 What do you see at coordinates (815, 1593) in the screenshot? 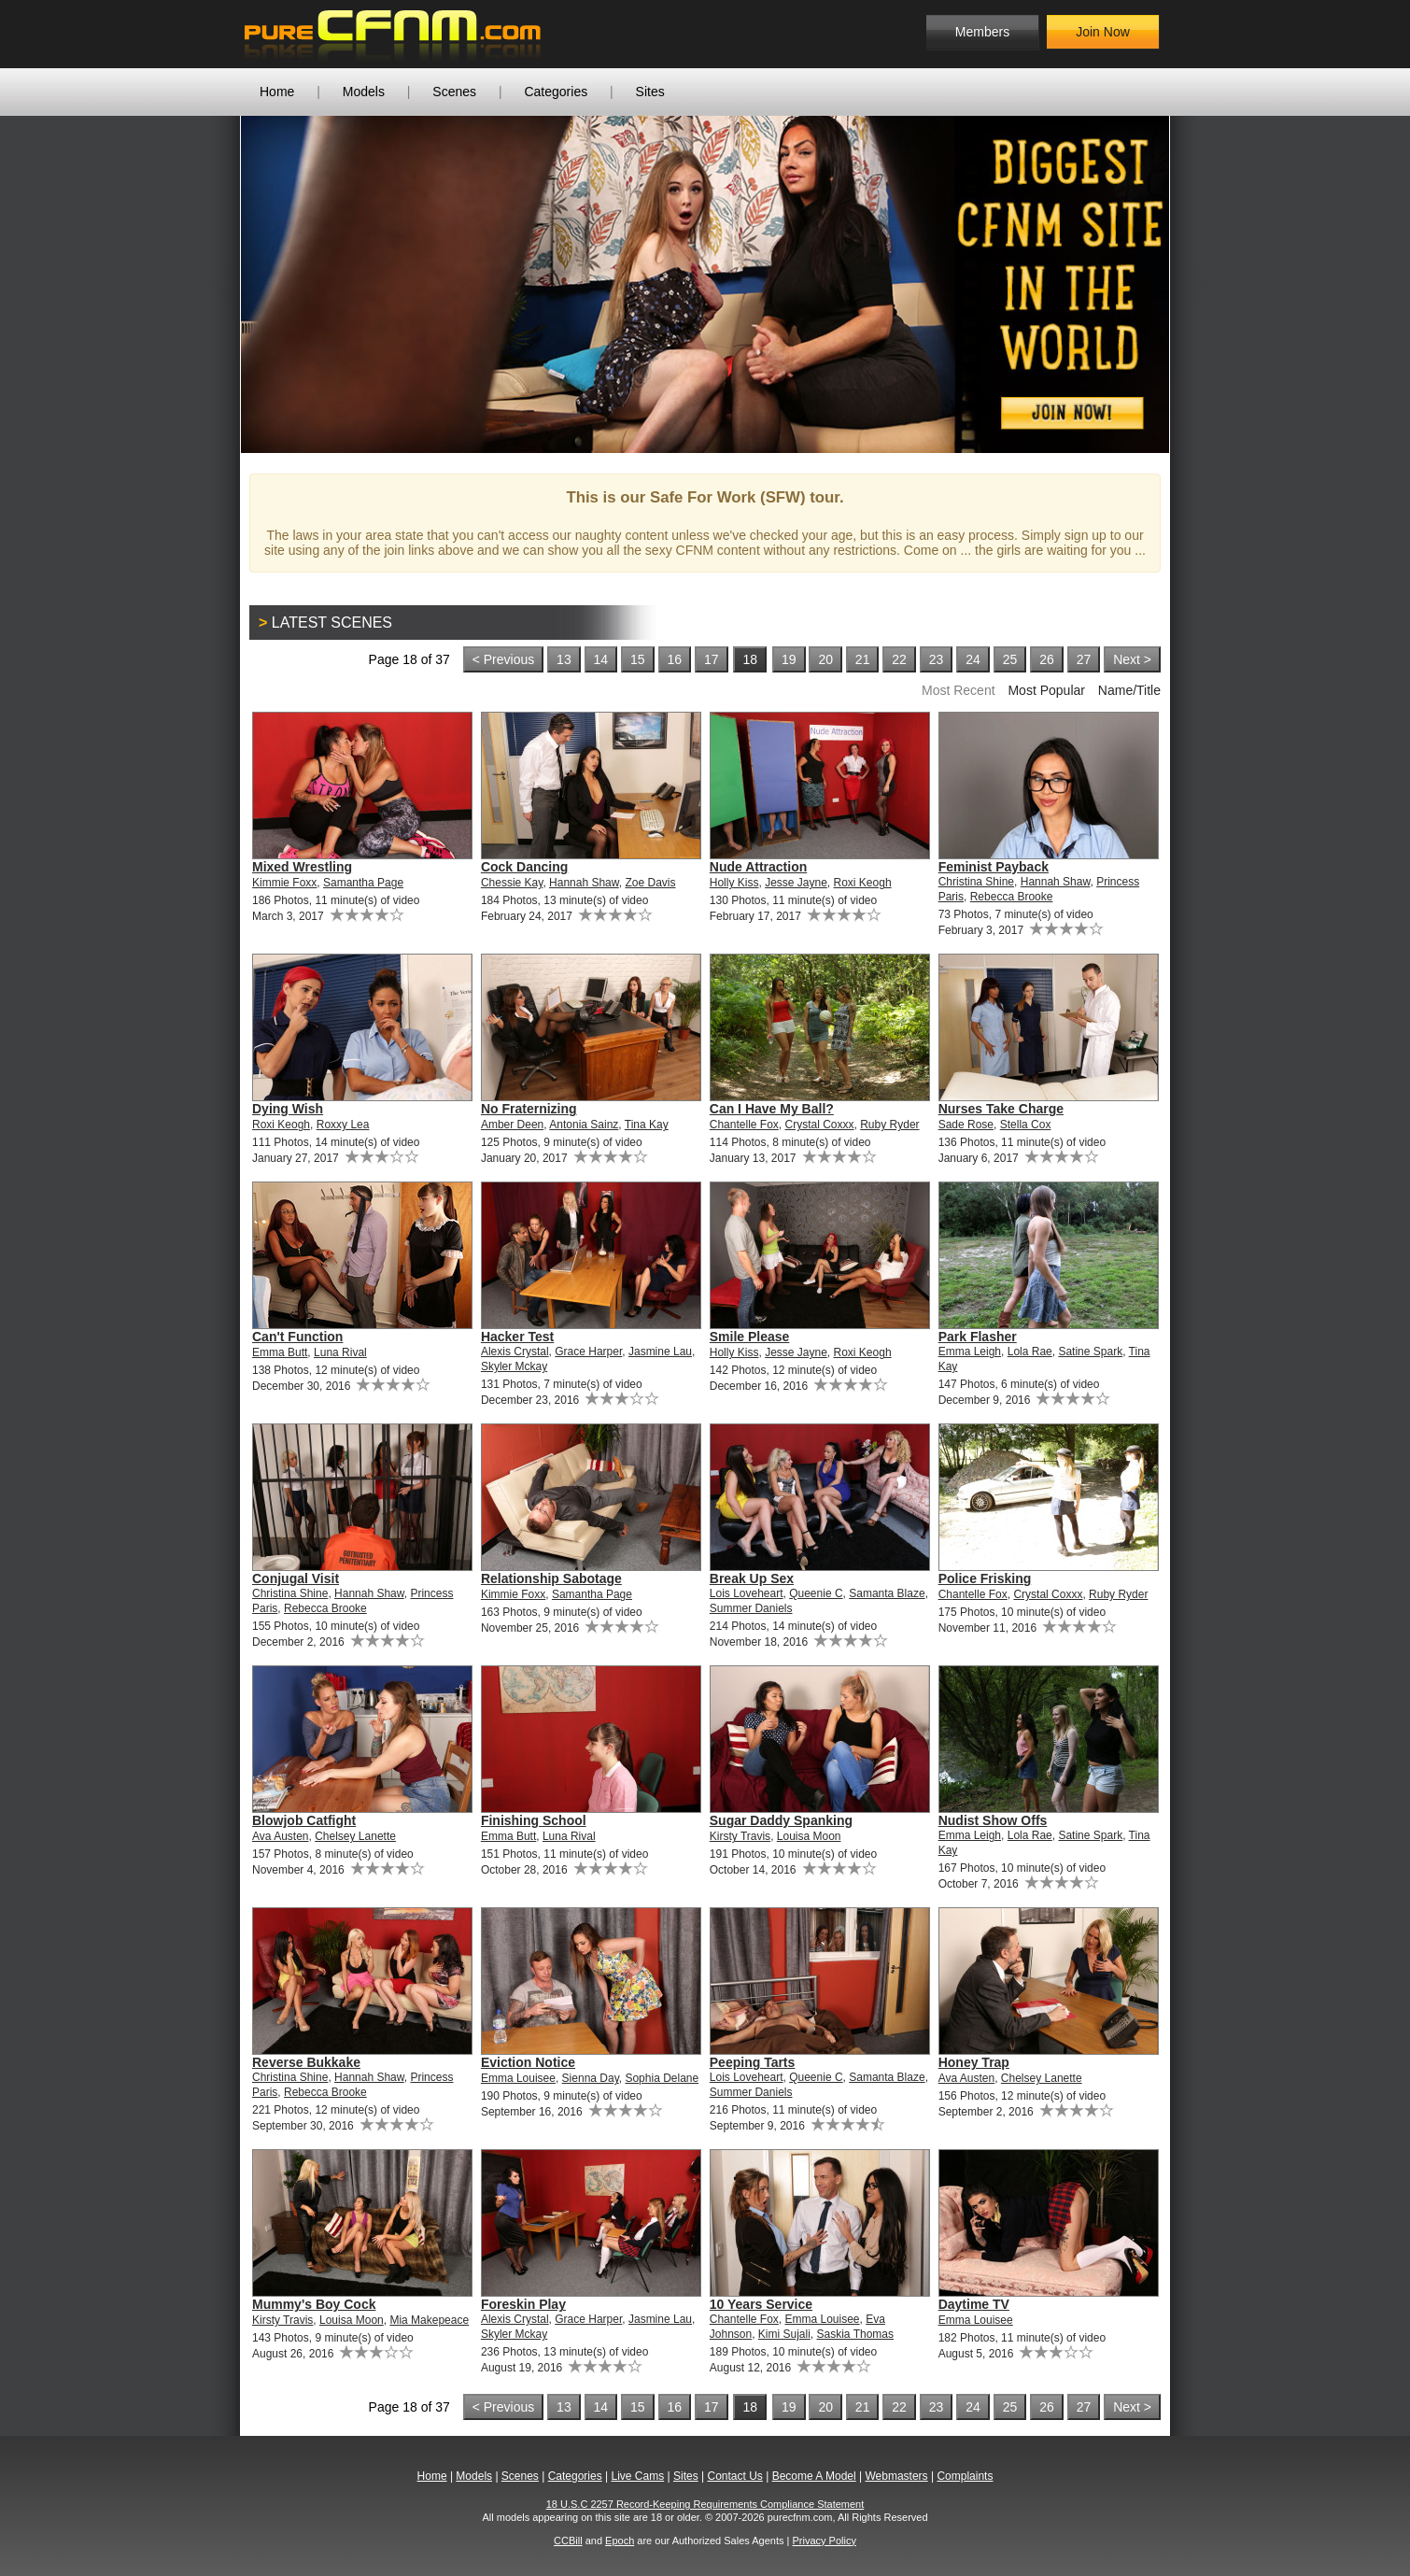
I see `Queenie C` at bounding box center [815, 1593].